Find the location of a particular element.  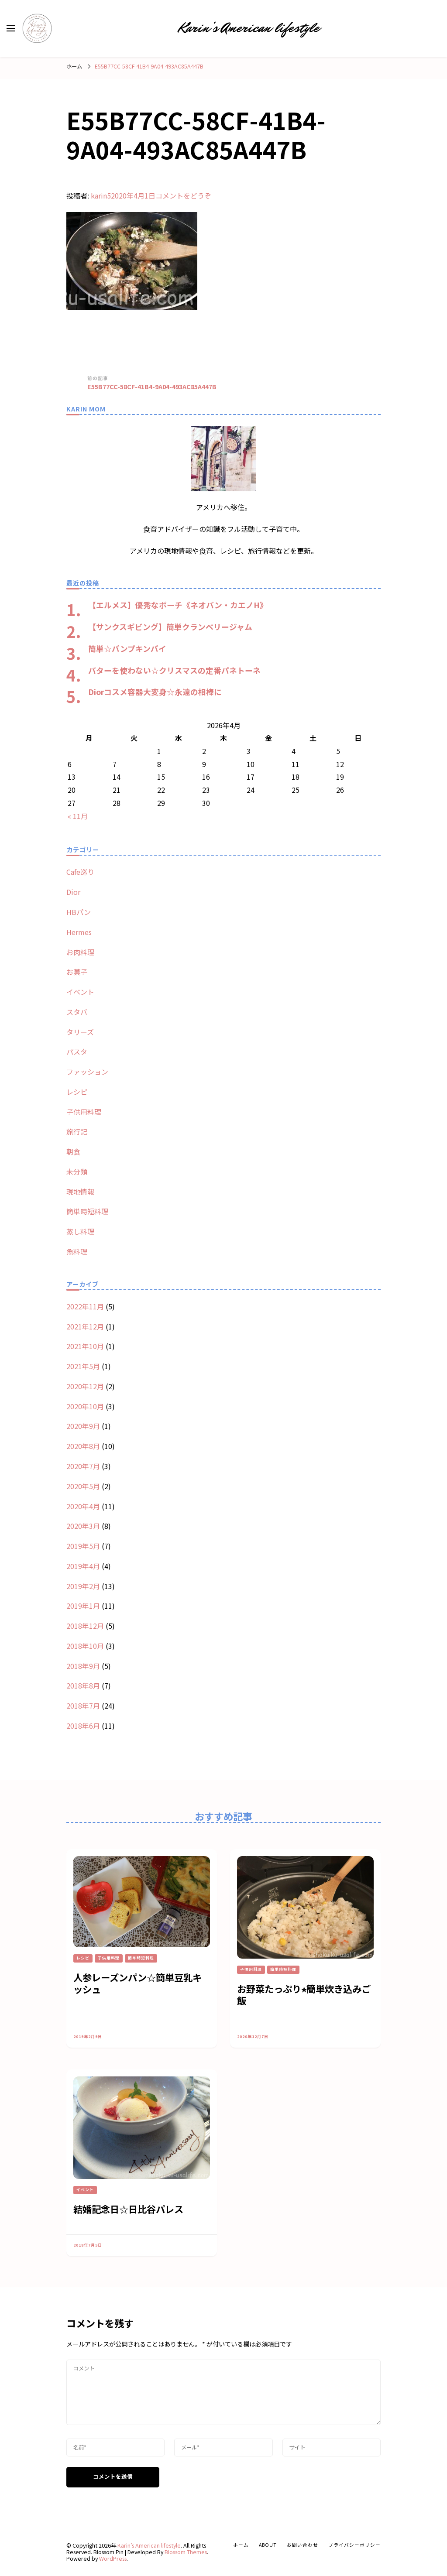

ホーム is located at coordinates (241, 2545).